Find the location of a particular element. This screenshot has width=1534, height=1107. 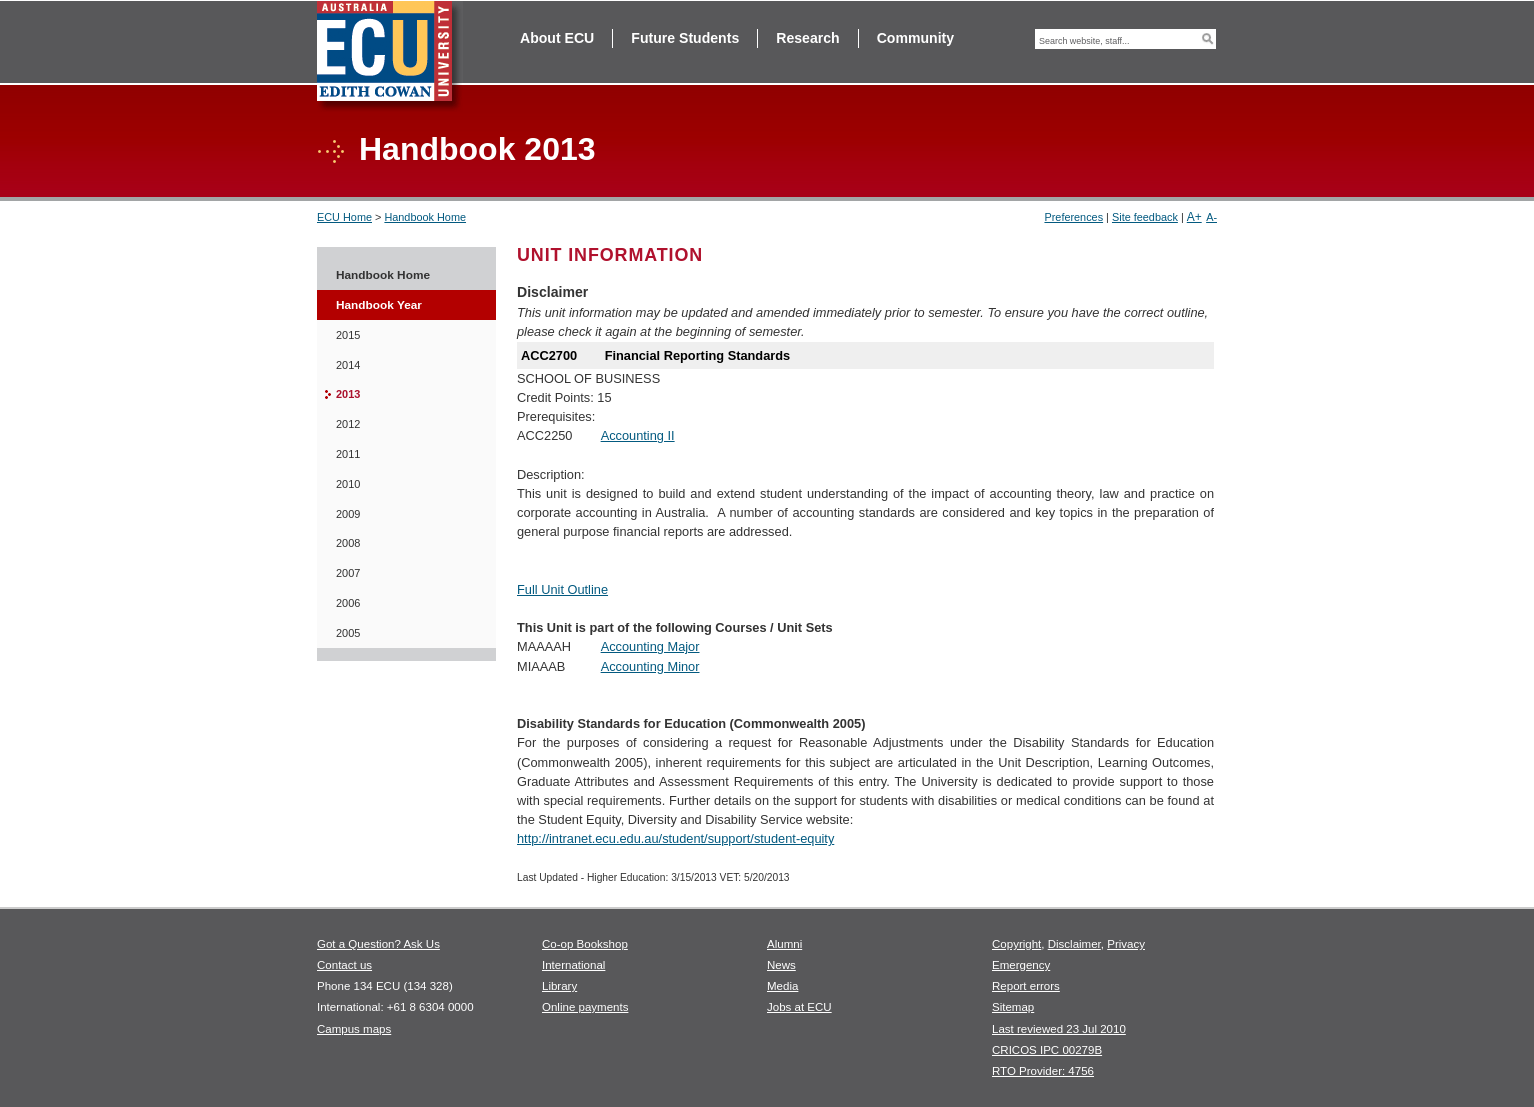

2009 is located at coordinates (348, 514).